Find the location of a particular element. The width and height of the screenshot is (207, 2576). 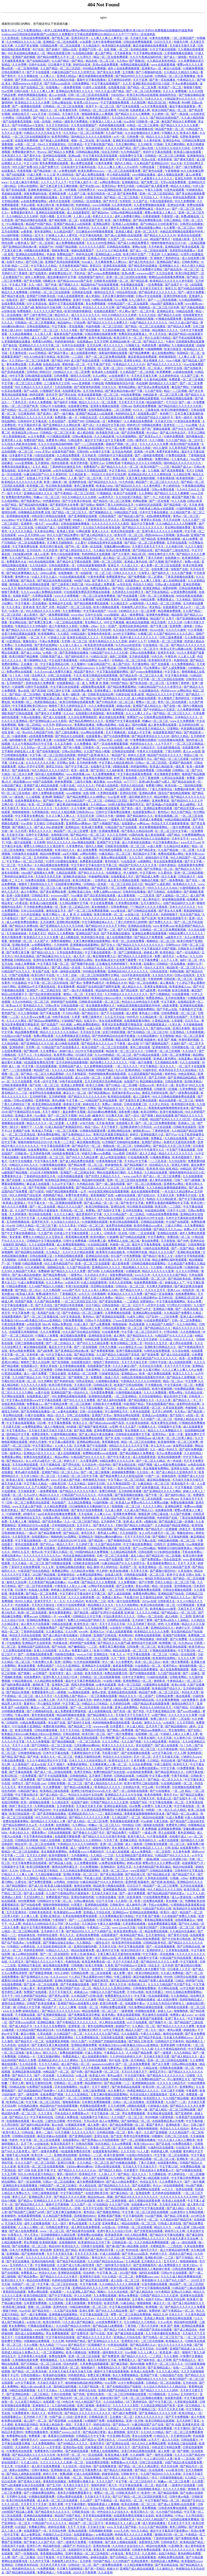

中文字幕免费在线看 is located at coordinates (25, 546).